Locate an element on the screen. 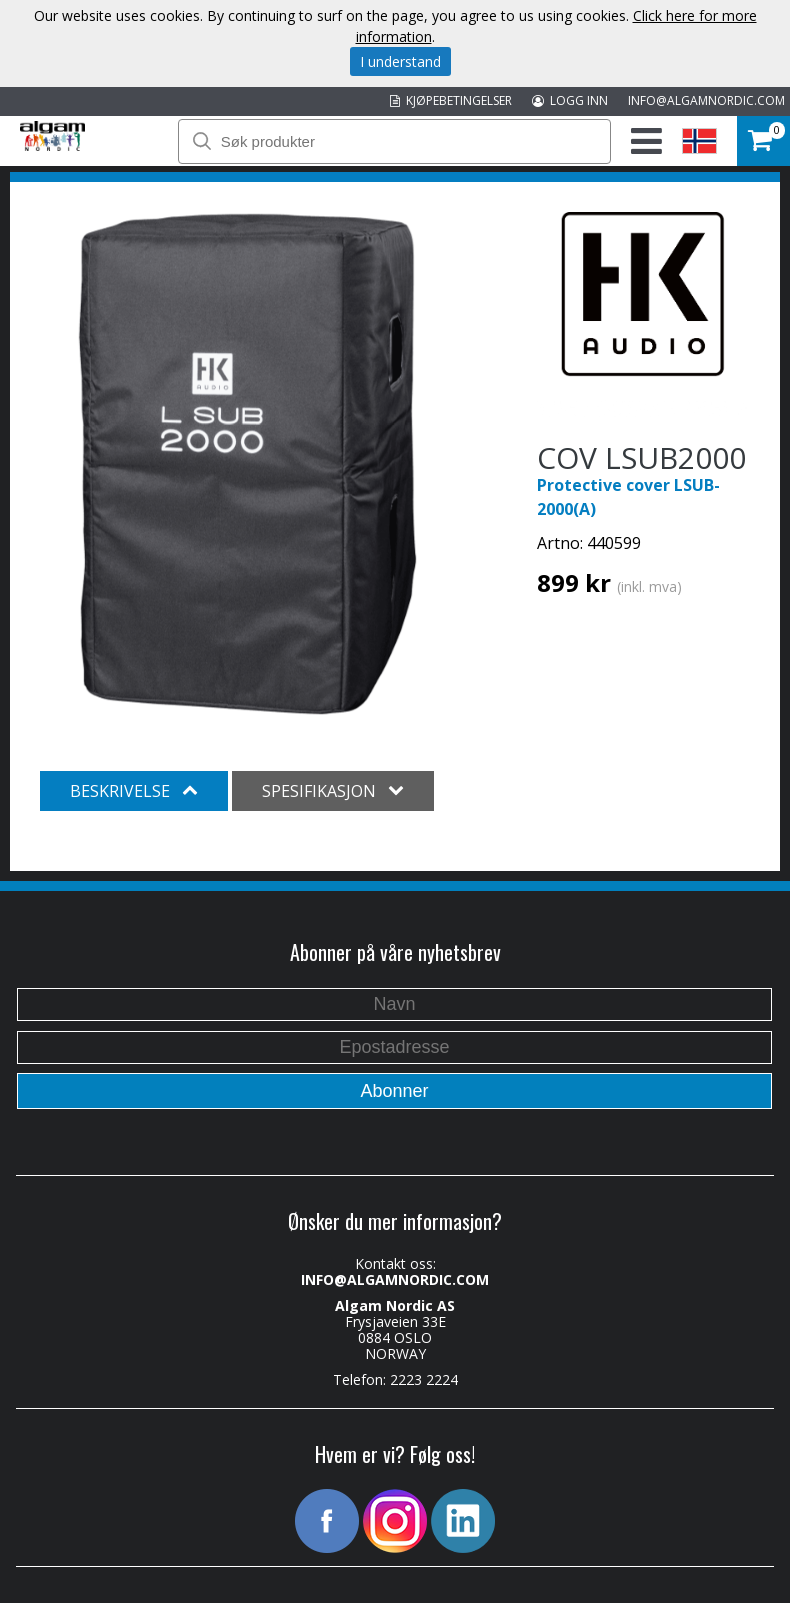  LOGG INN is located at coordinates (570, 100).